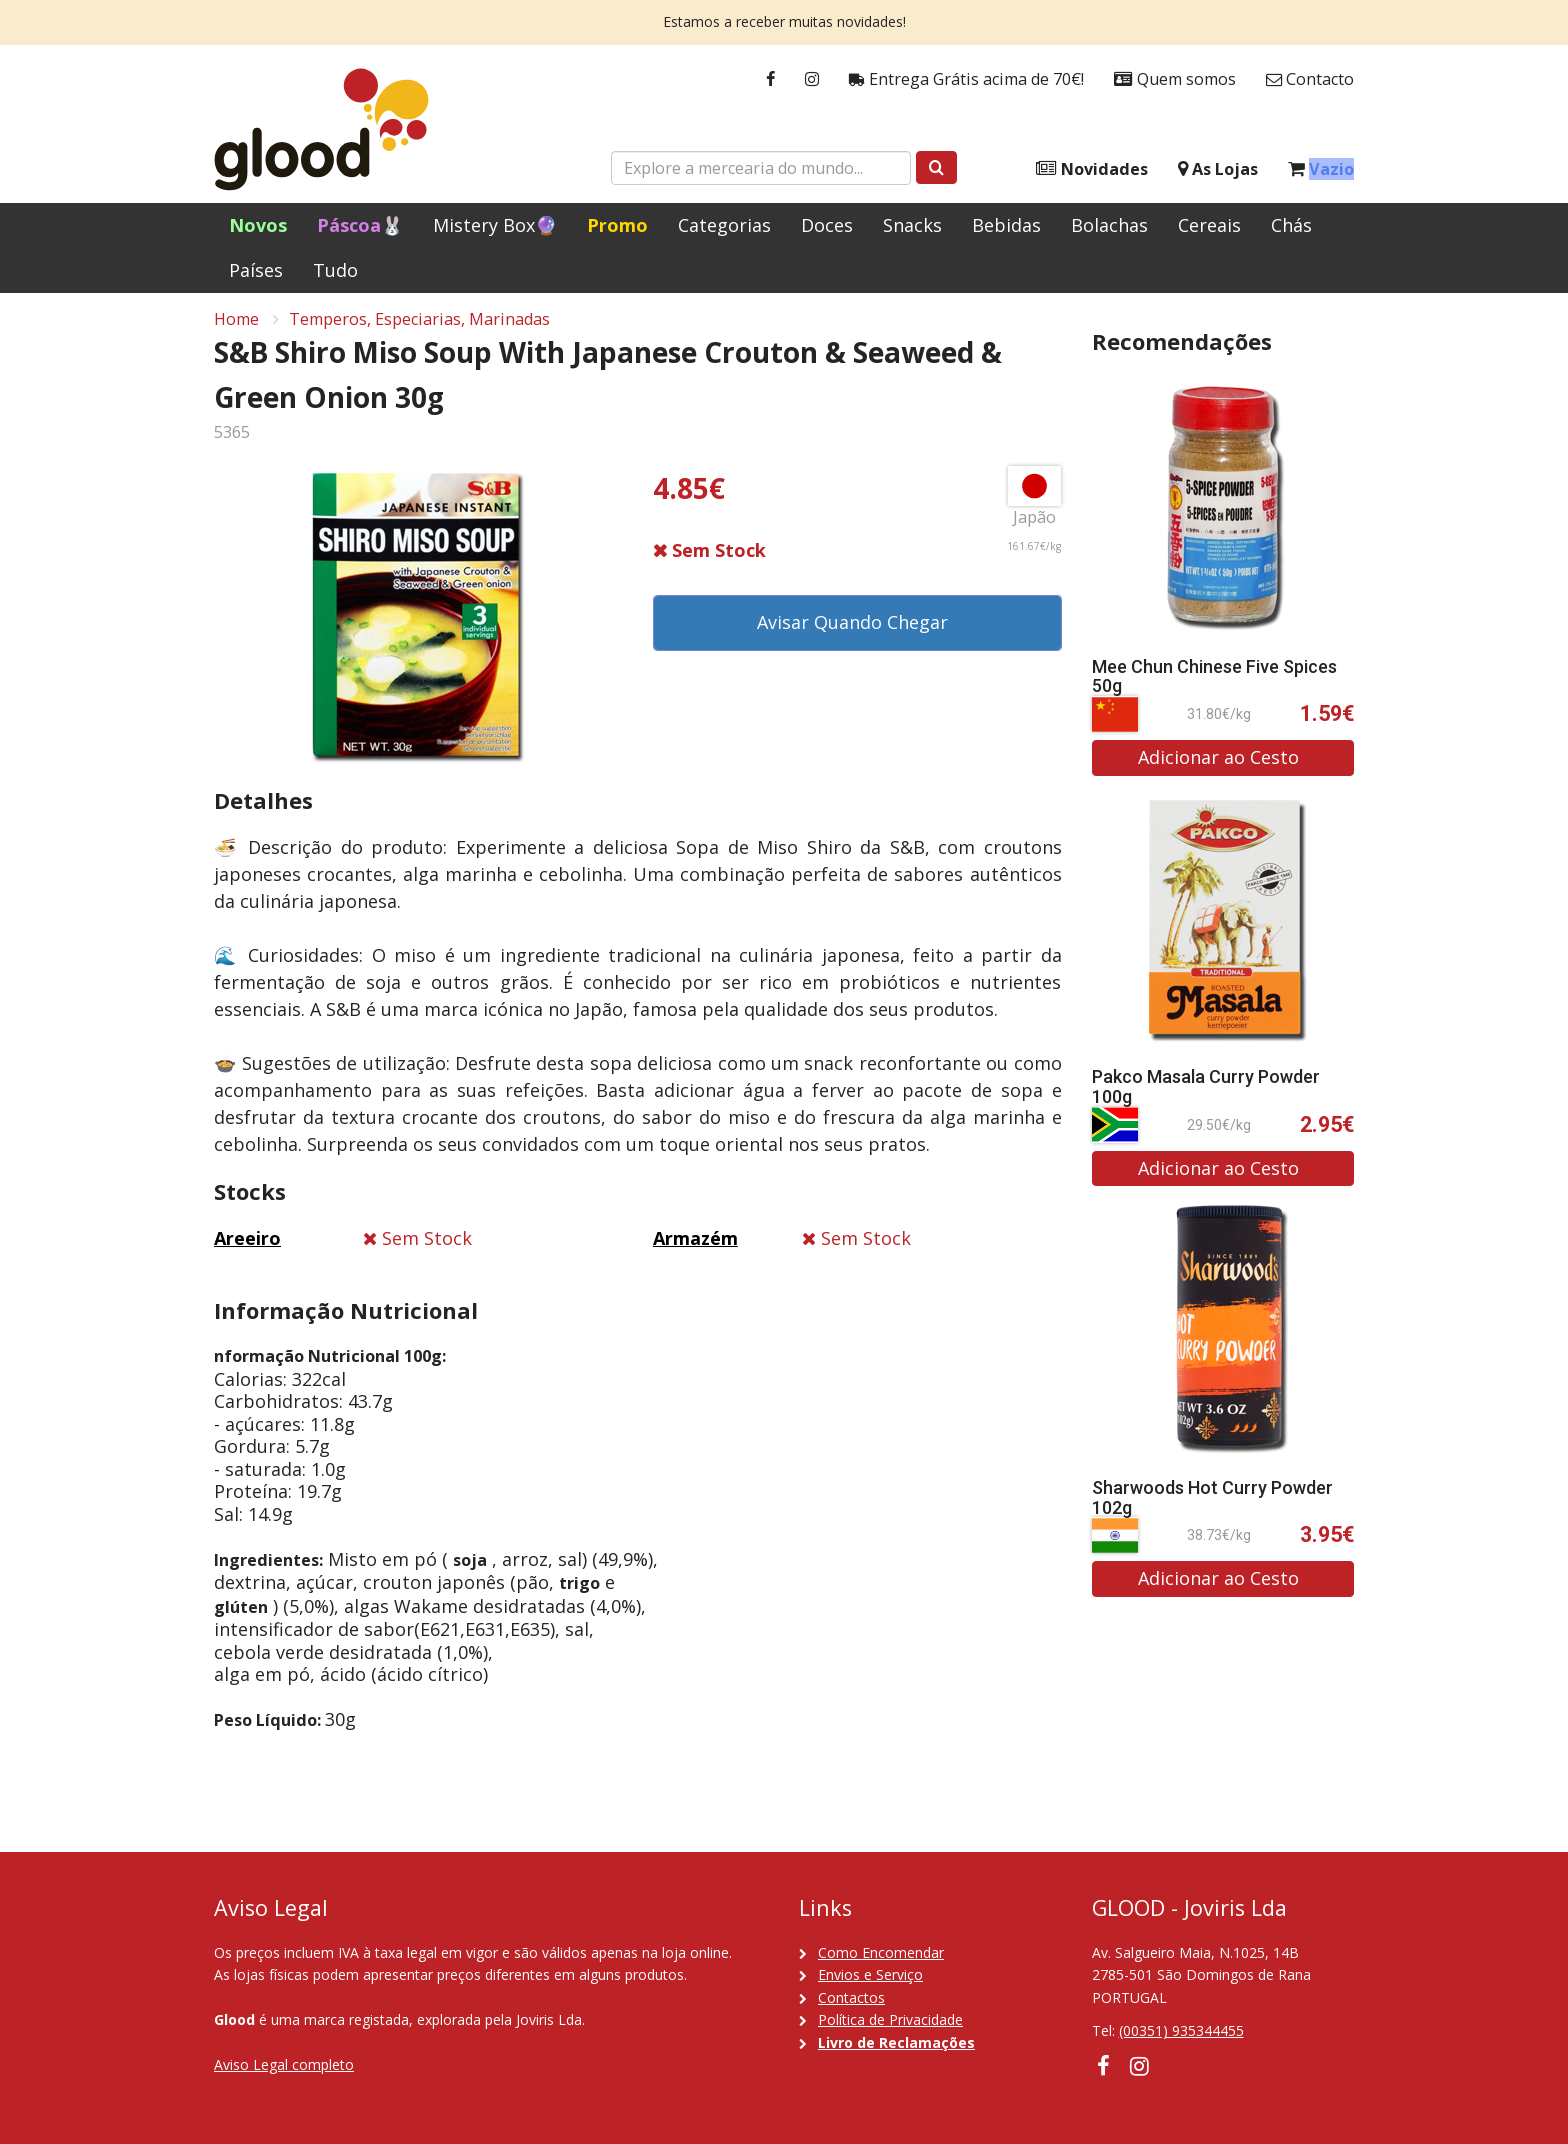 The image size is (1568, 2144). What do you see at coordinates (724, 225) in the screenshot?
I see `Categorias` at bounding box center [724, 225].